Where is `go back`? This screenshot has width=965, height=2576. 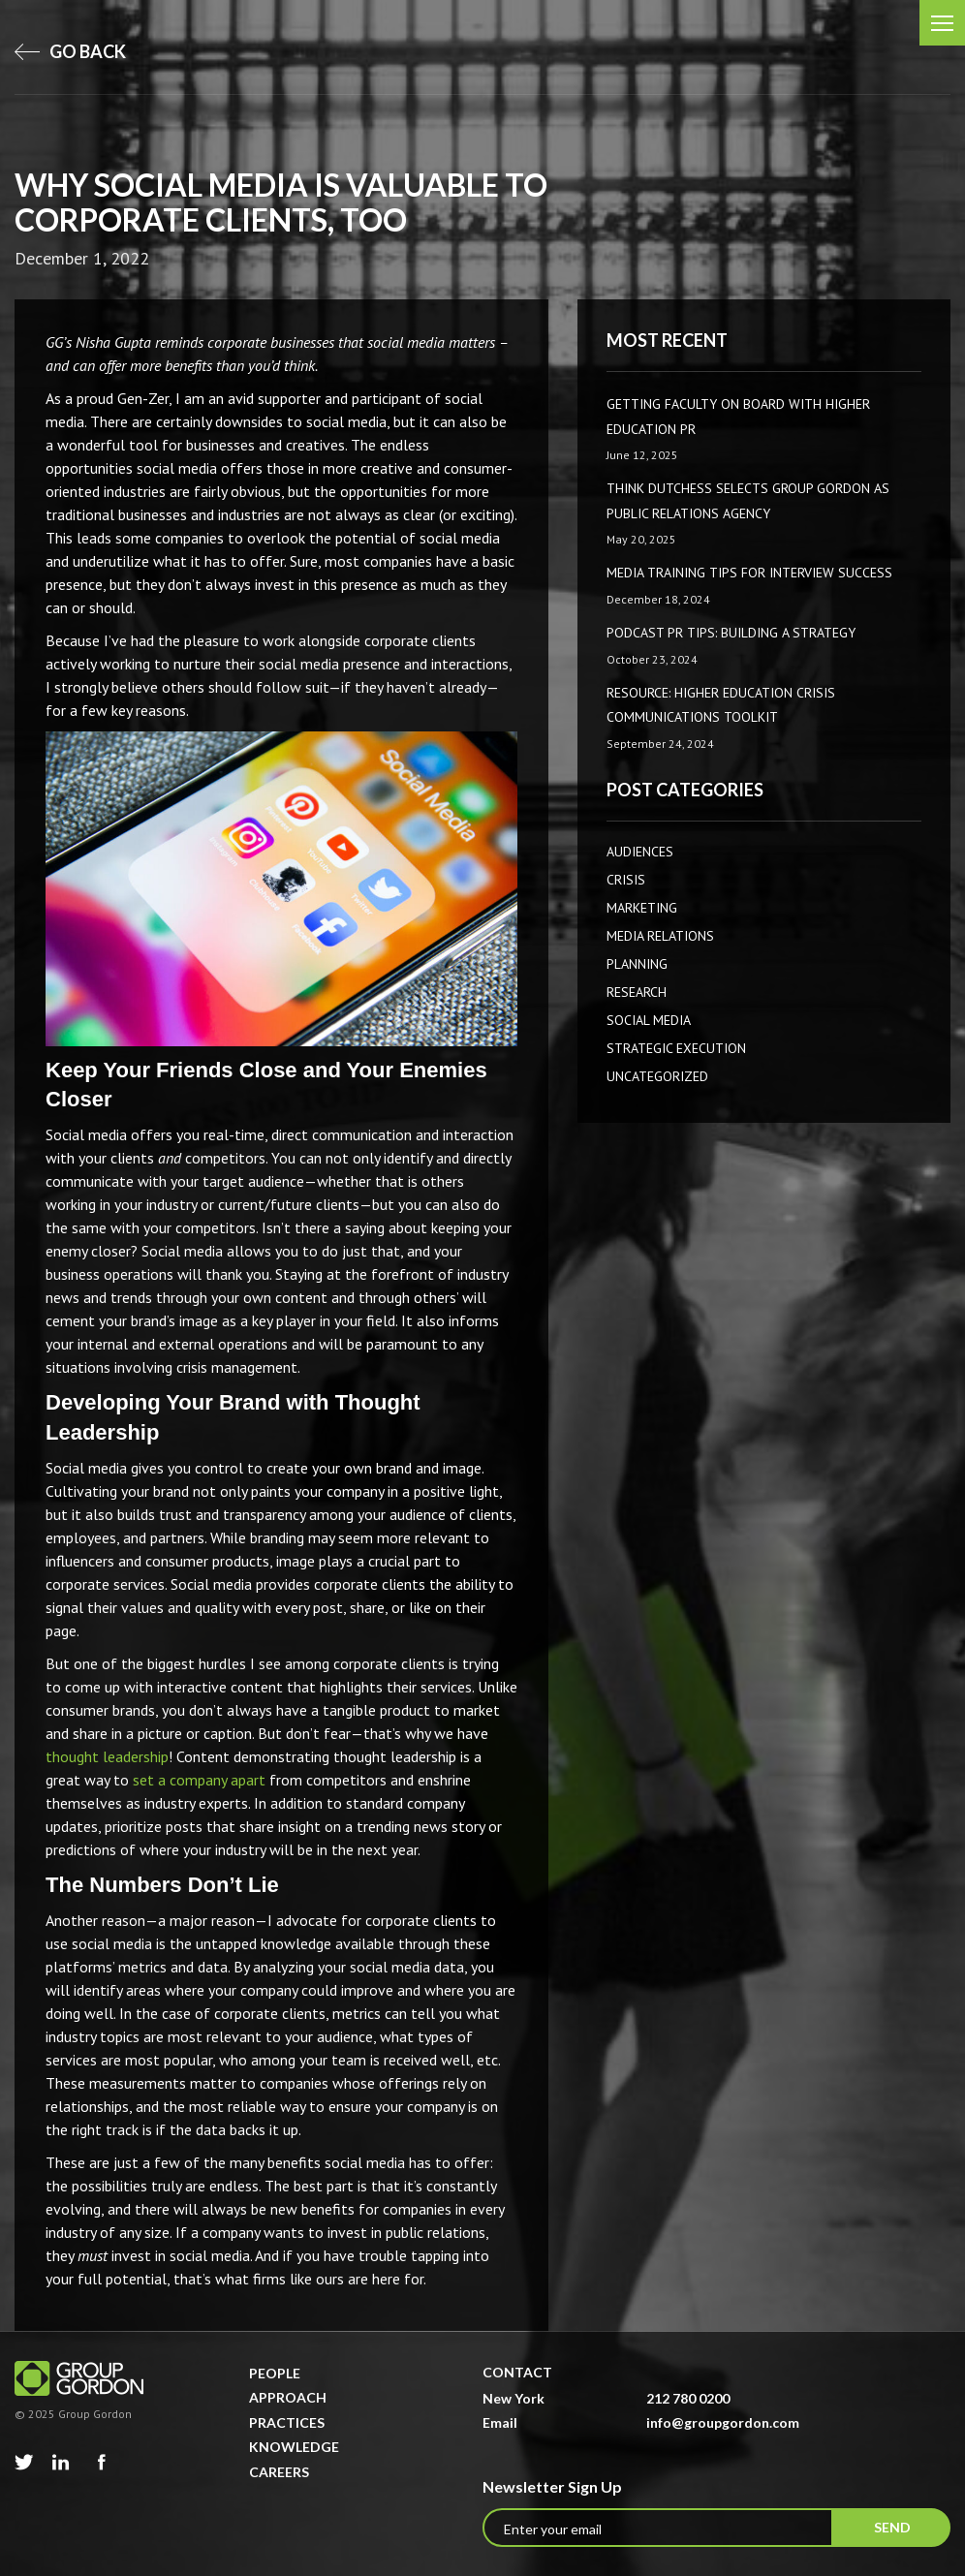
go back is located at coordinates (70, 51).